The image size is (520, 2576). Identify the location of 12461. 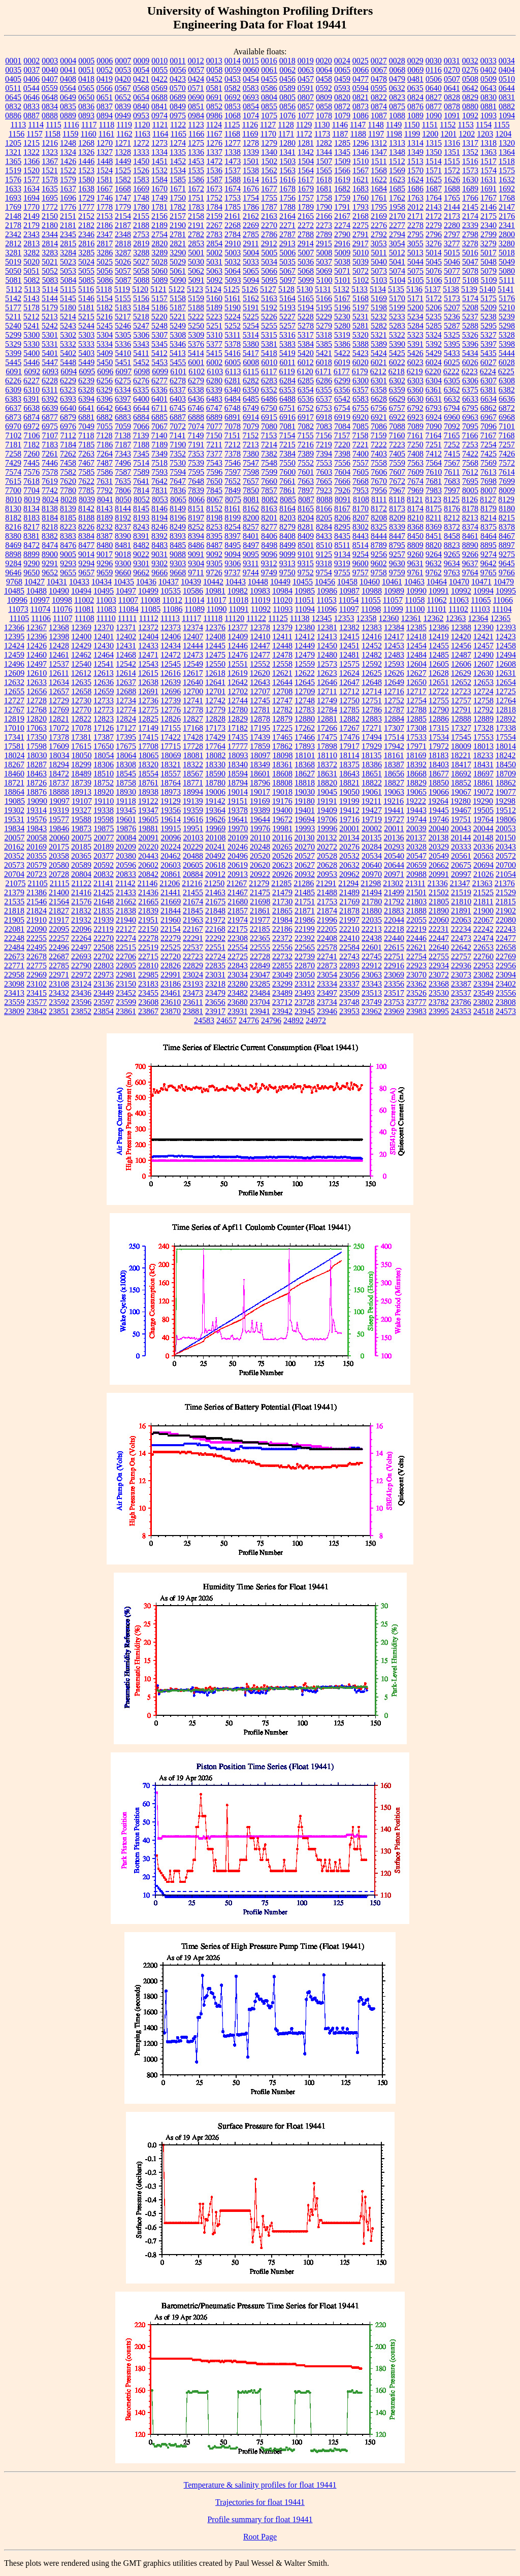
(59, 654).